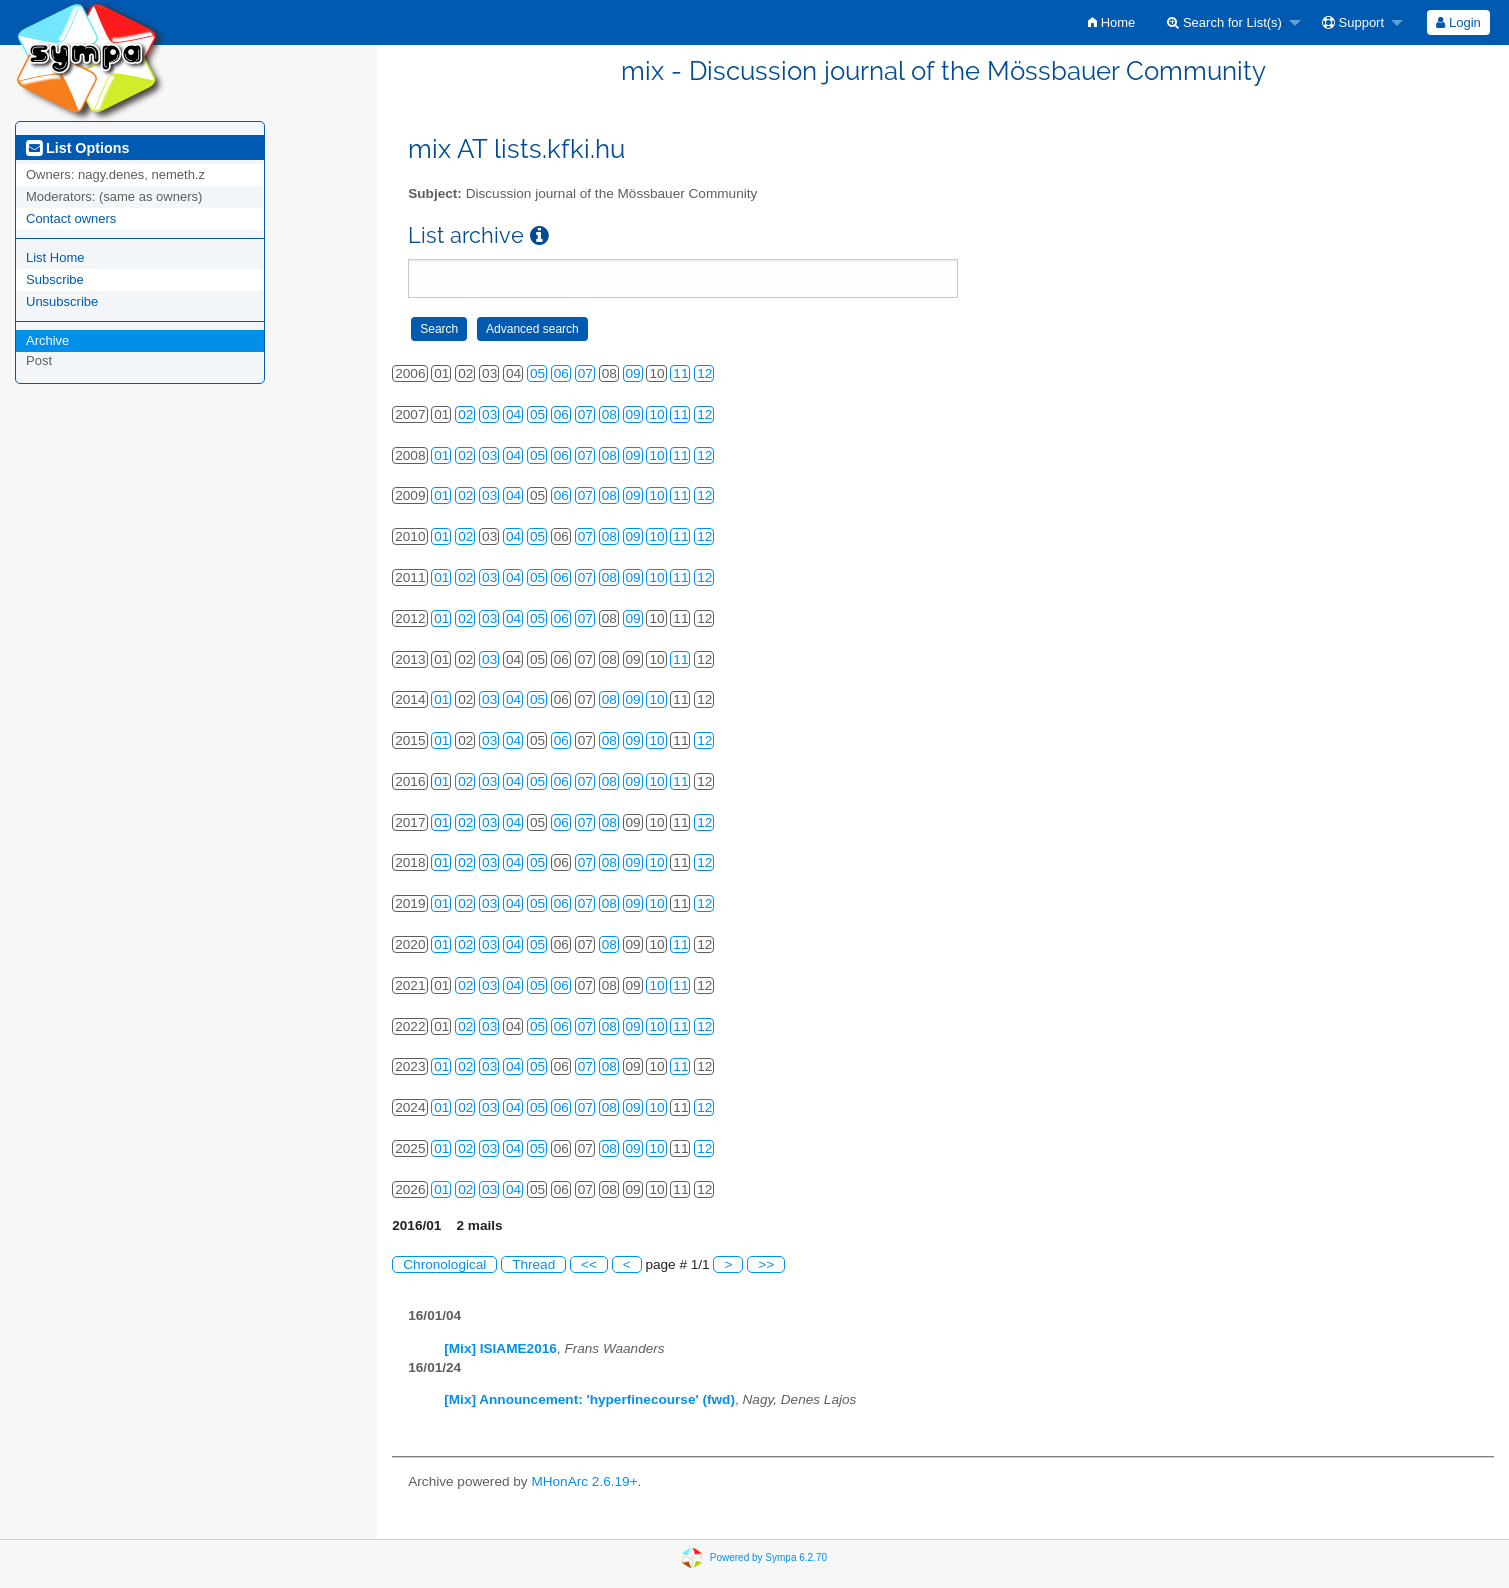 The image size is (1509, 1588). I want to click on <<, so click(589, 1264).